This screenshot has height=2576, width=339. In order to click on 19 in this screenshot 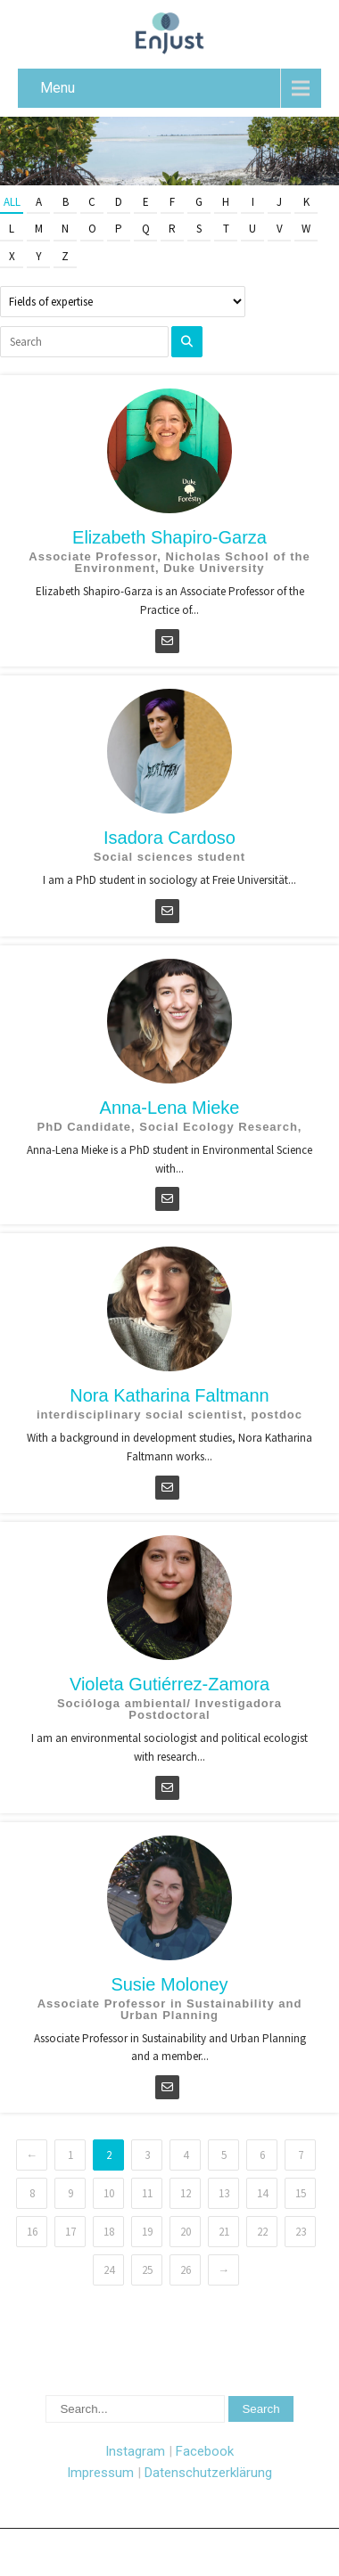, I will do `click(147, 2231)`.